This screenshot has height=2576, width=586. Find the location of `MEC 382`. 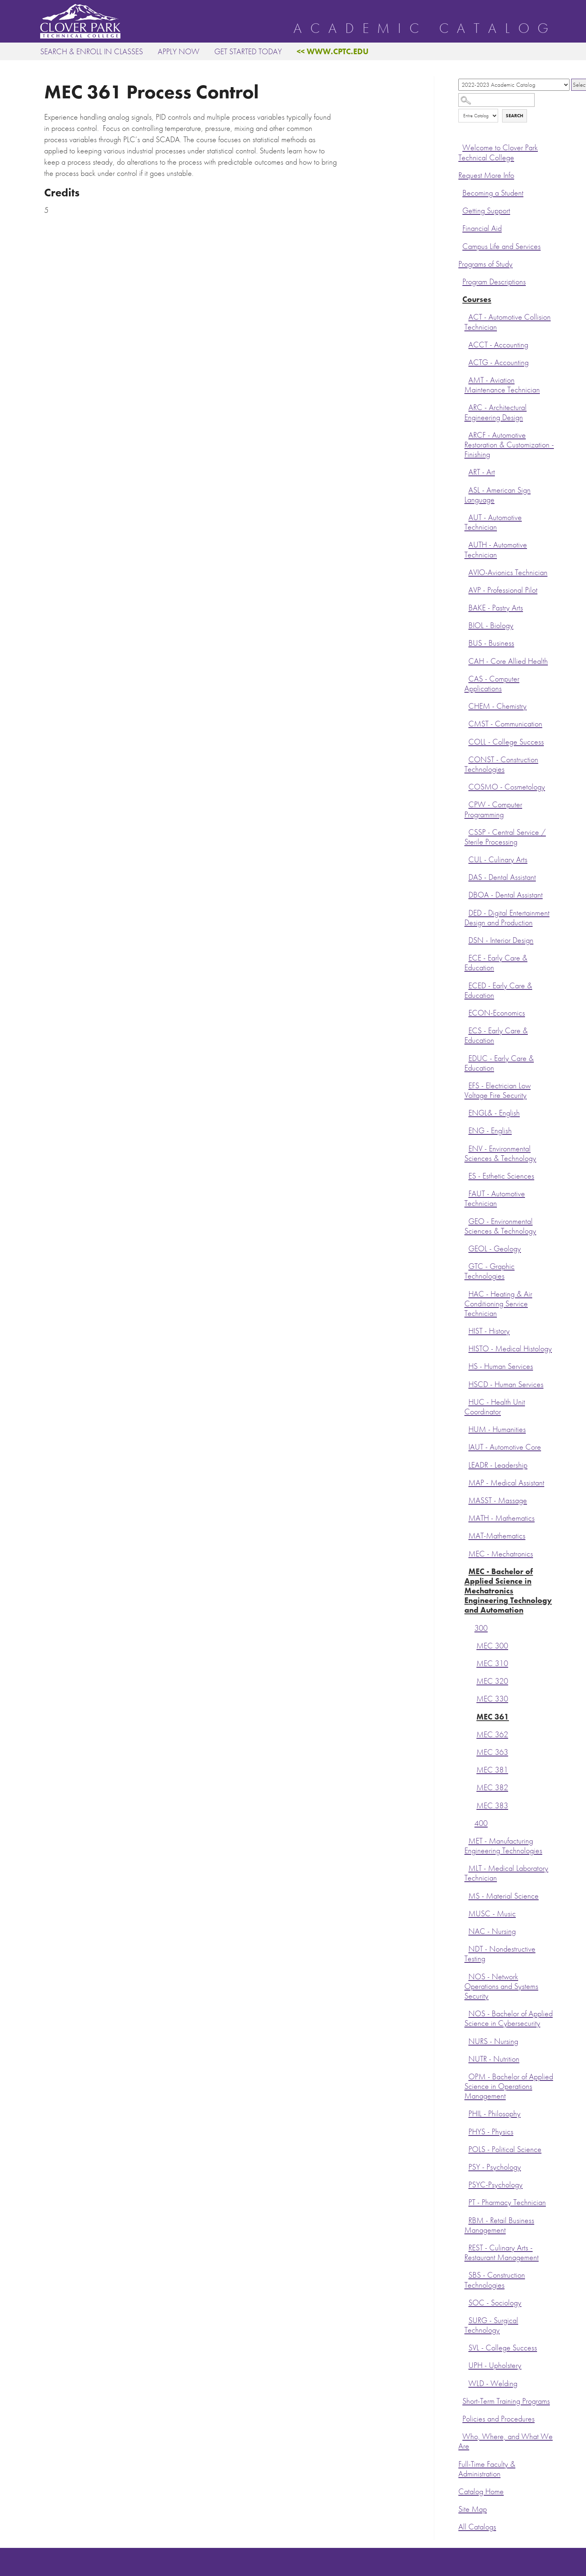

MEC 382 is located at coordinates (492, 1788).